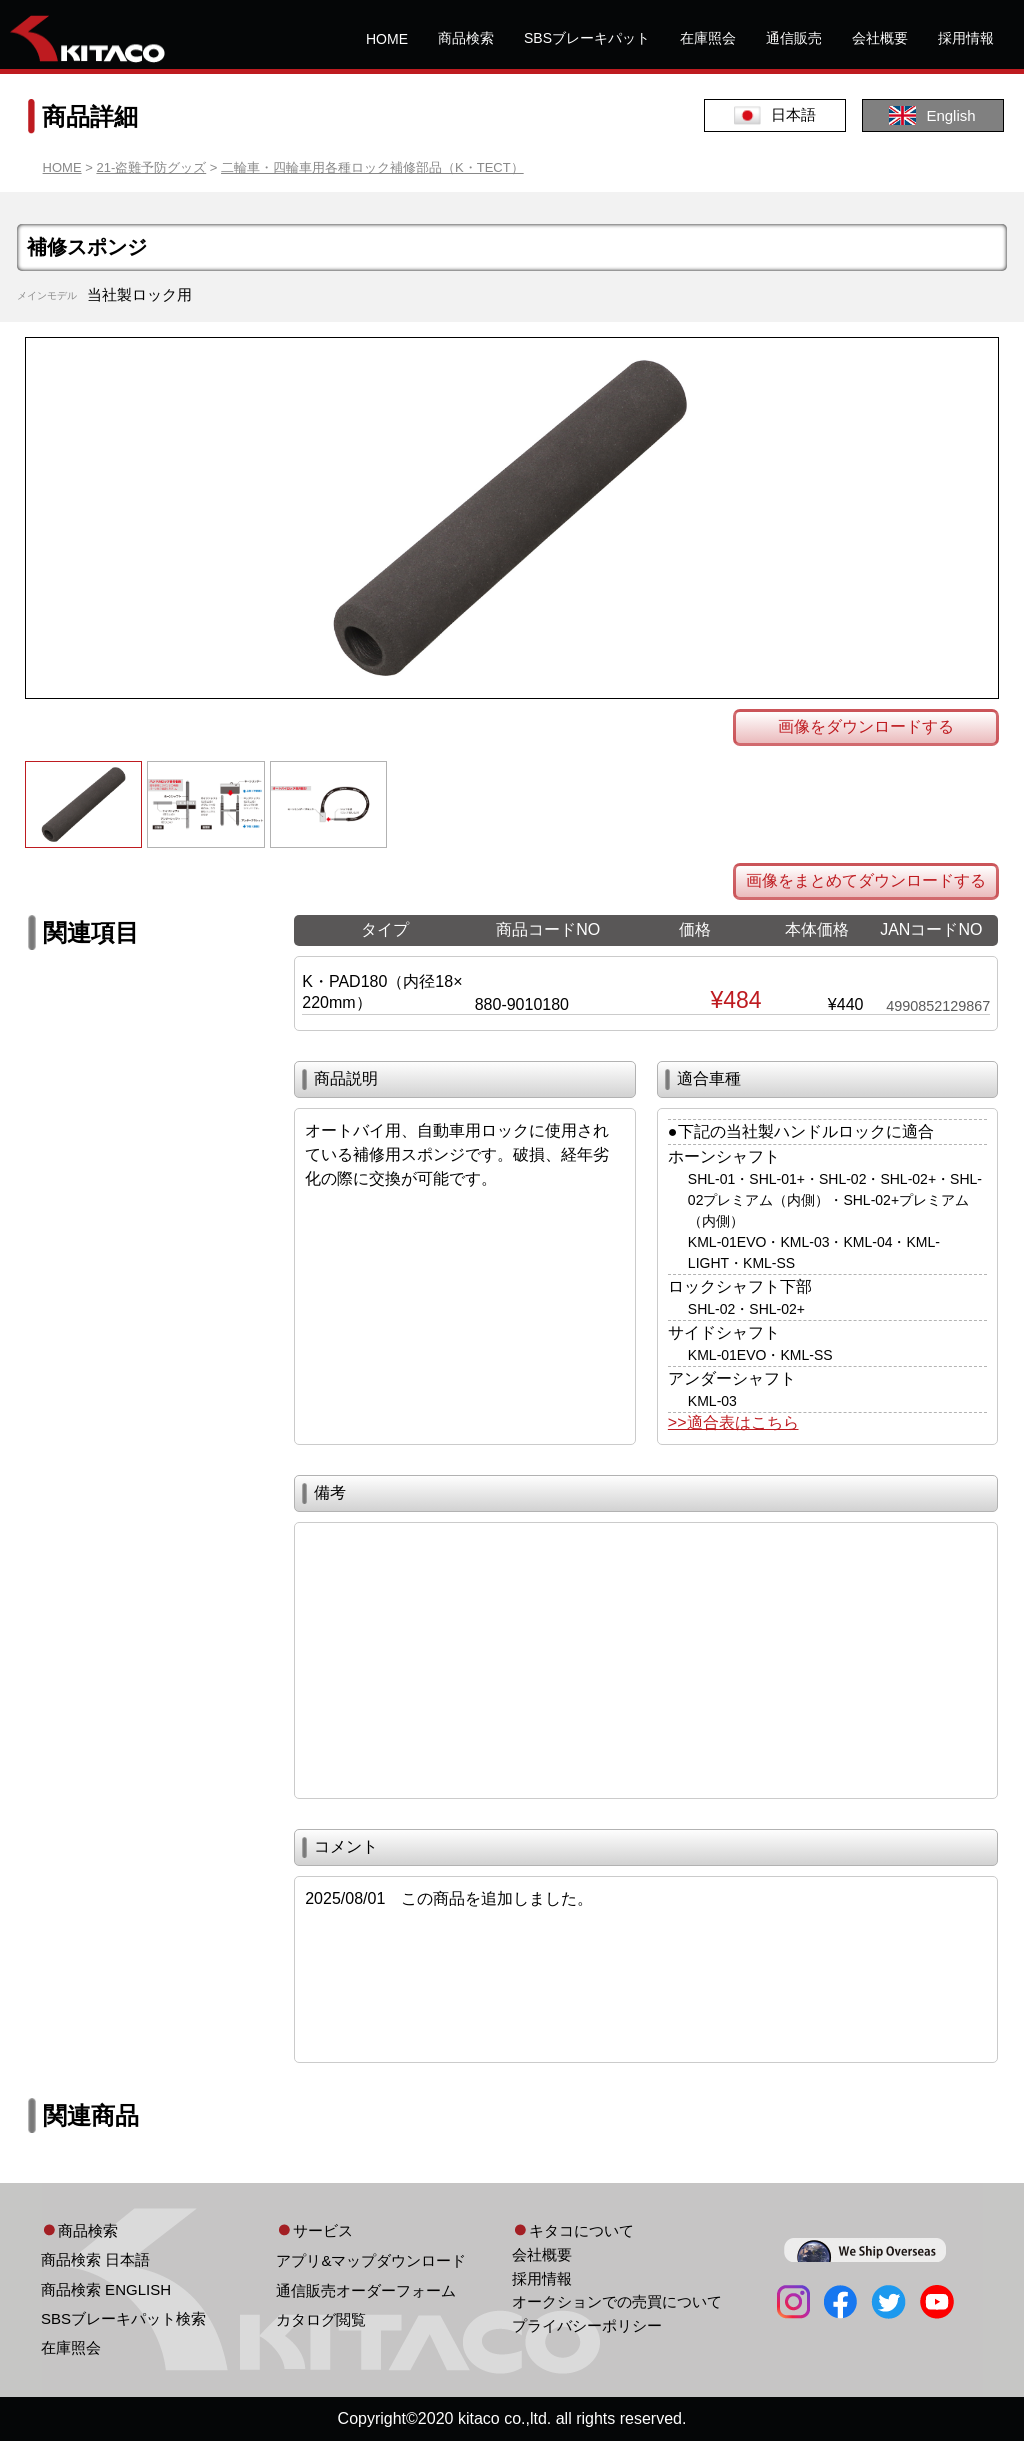  I want to click on 商品検索 ENGLISH, so click(106, 2289).